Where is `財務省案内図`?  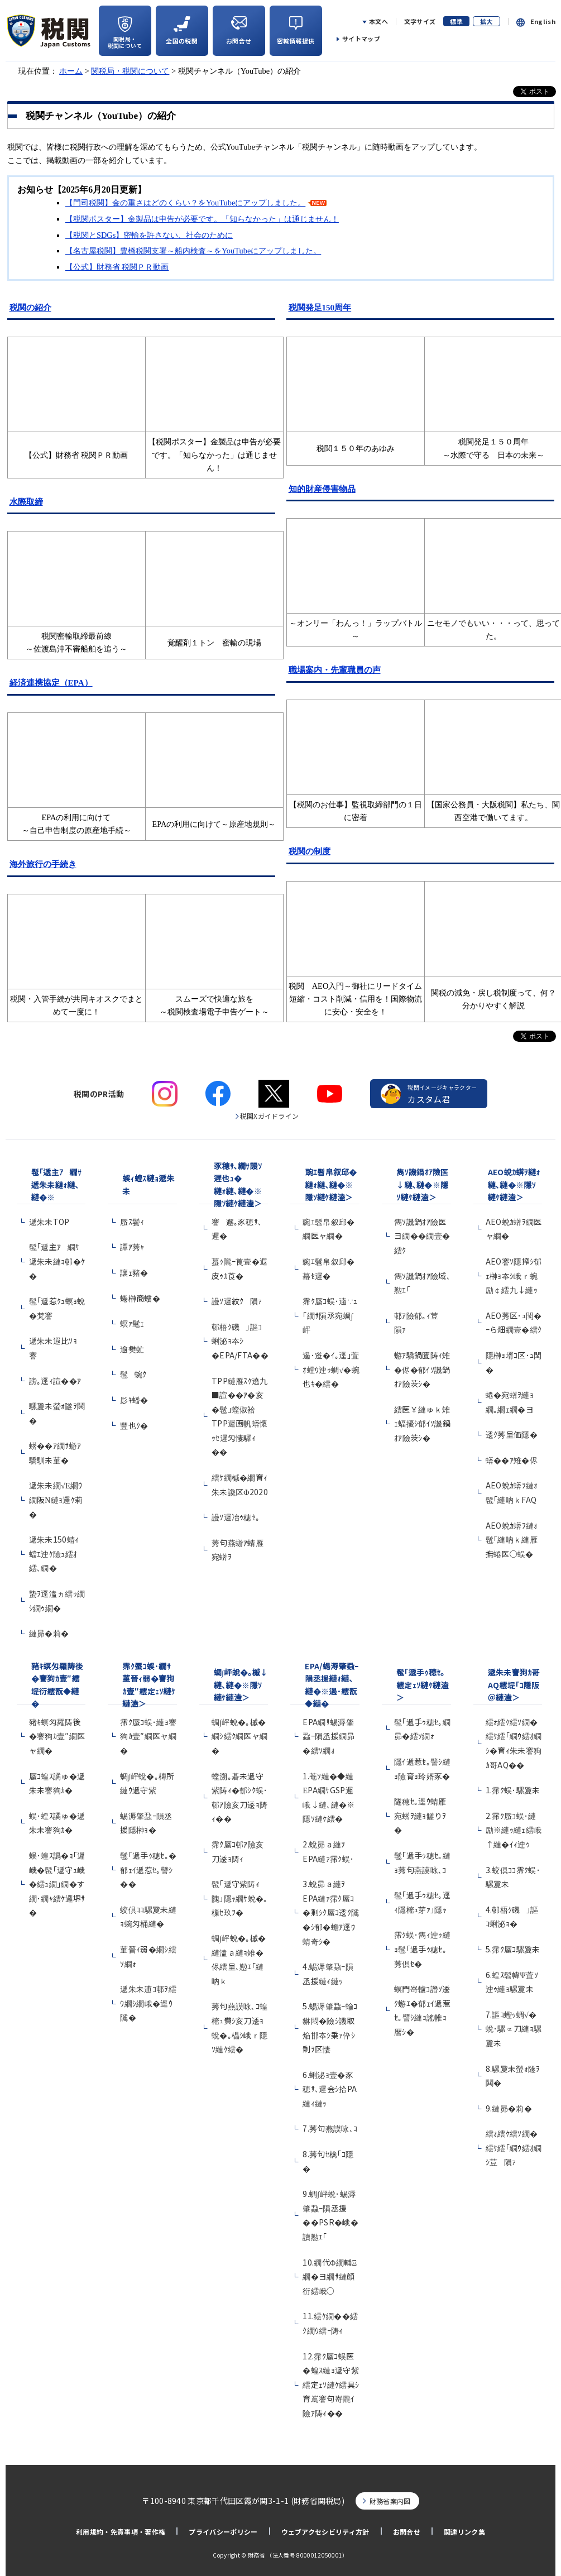
財務省案内図 is located at coordinates (390, 2501).